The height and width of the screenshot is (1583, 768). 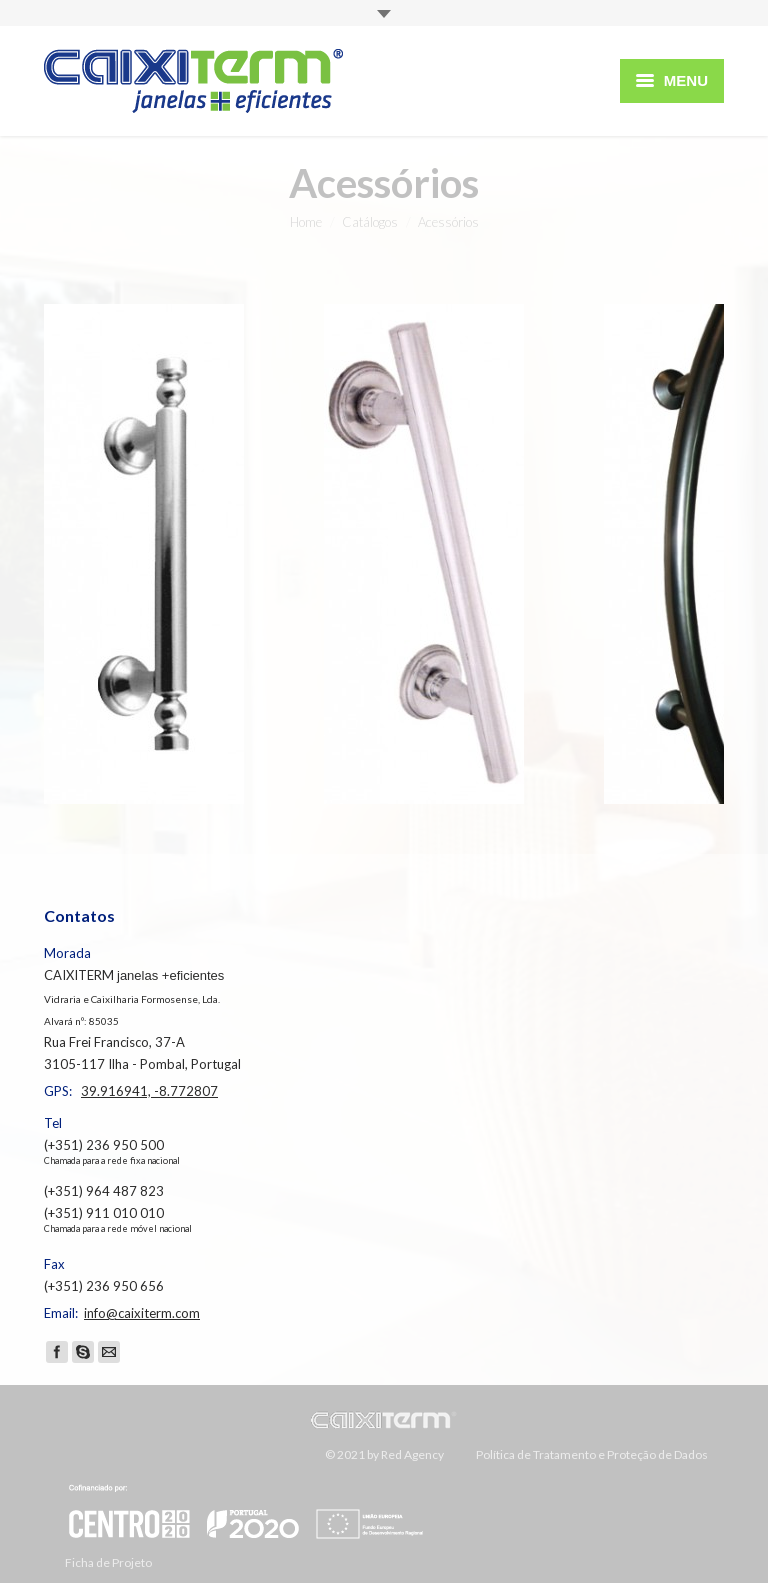 I want to click on info@caixiterm.com, so click(x=142, y=1313).